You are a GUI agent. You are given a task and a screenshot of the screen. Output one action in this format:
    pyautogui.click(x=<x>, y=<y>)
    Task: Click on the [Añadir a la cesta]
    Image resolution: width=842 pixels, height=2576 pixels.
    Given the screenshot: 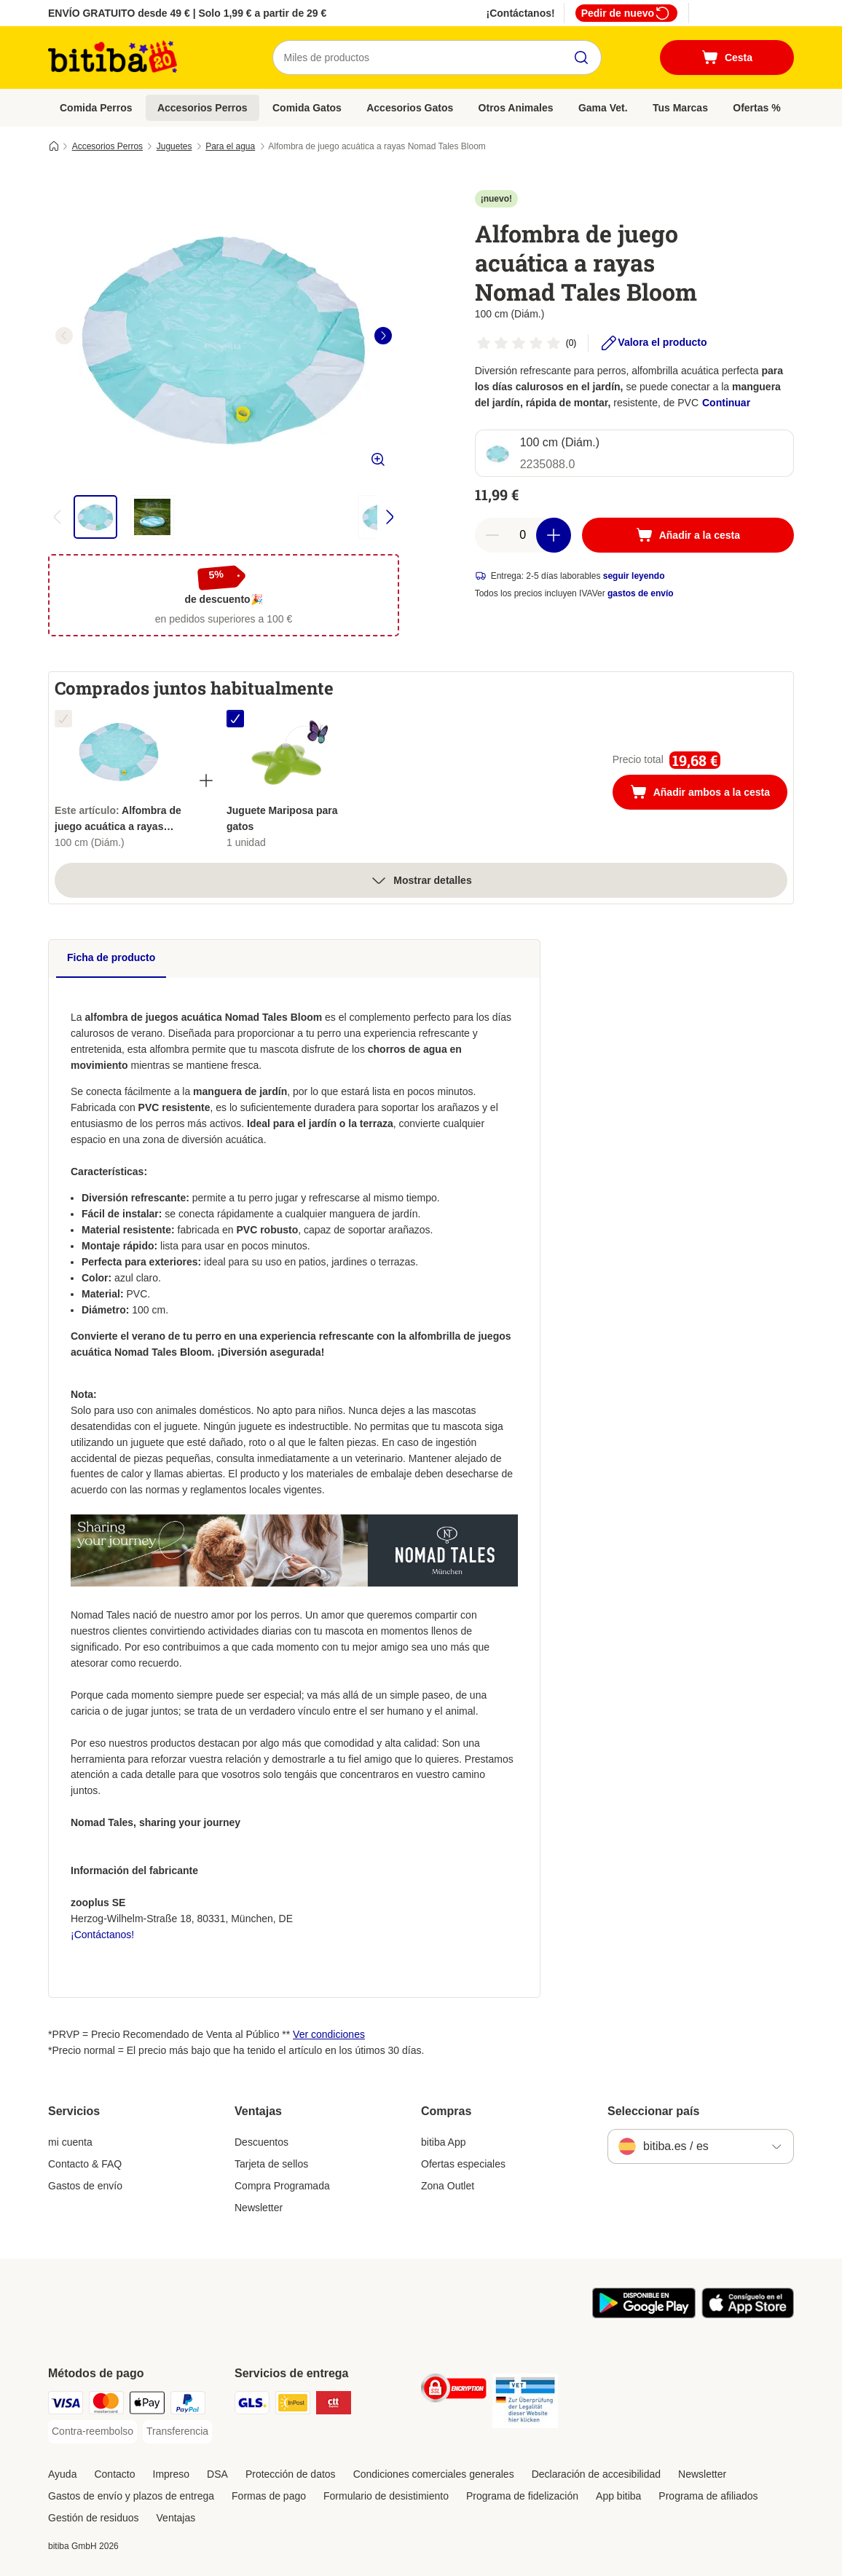 What is the action you would take?
    pyautogui.click(x=688, y=535)
    